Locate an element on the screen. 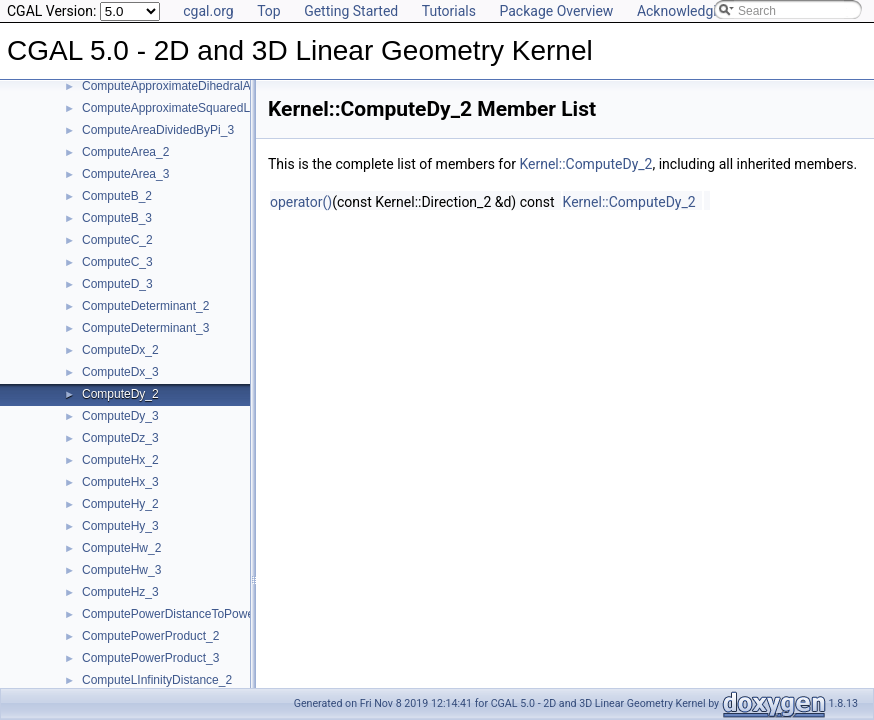  ComputeB_3 is located at coordinates (117, 218).